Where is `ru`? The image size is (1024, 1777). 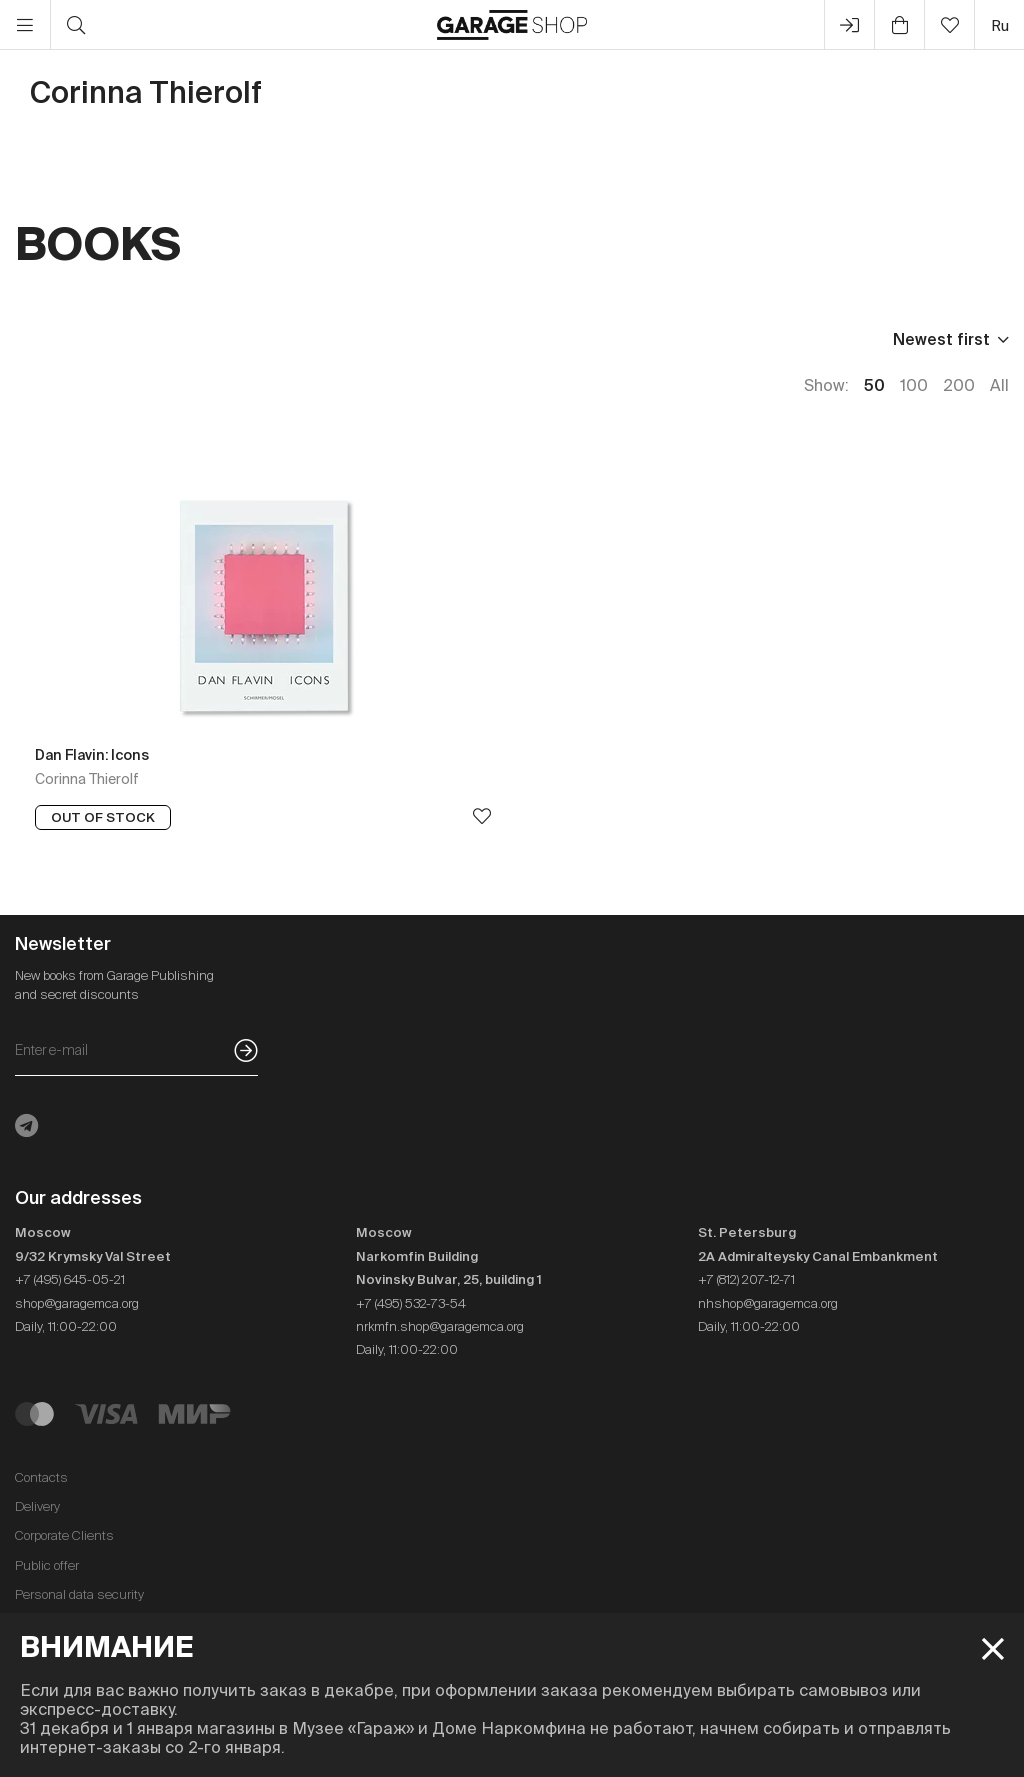
ru is located at coordinates (1000, 25).